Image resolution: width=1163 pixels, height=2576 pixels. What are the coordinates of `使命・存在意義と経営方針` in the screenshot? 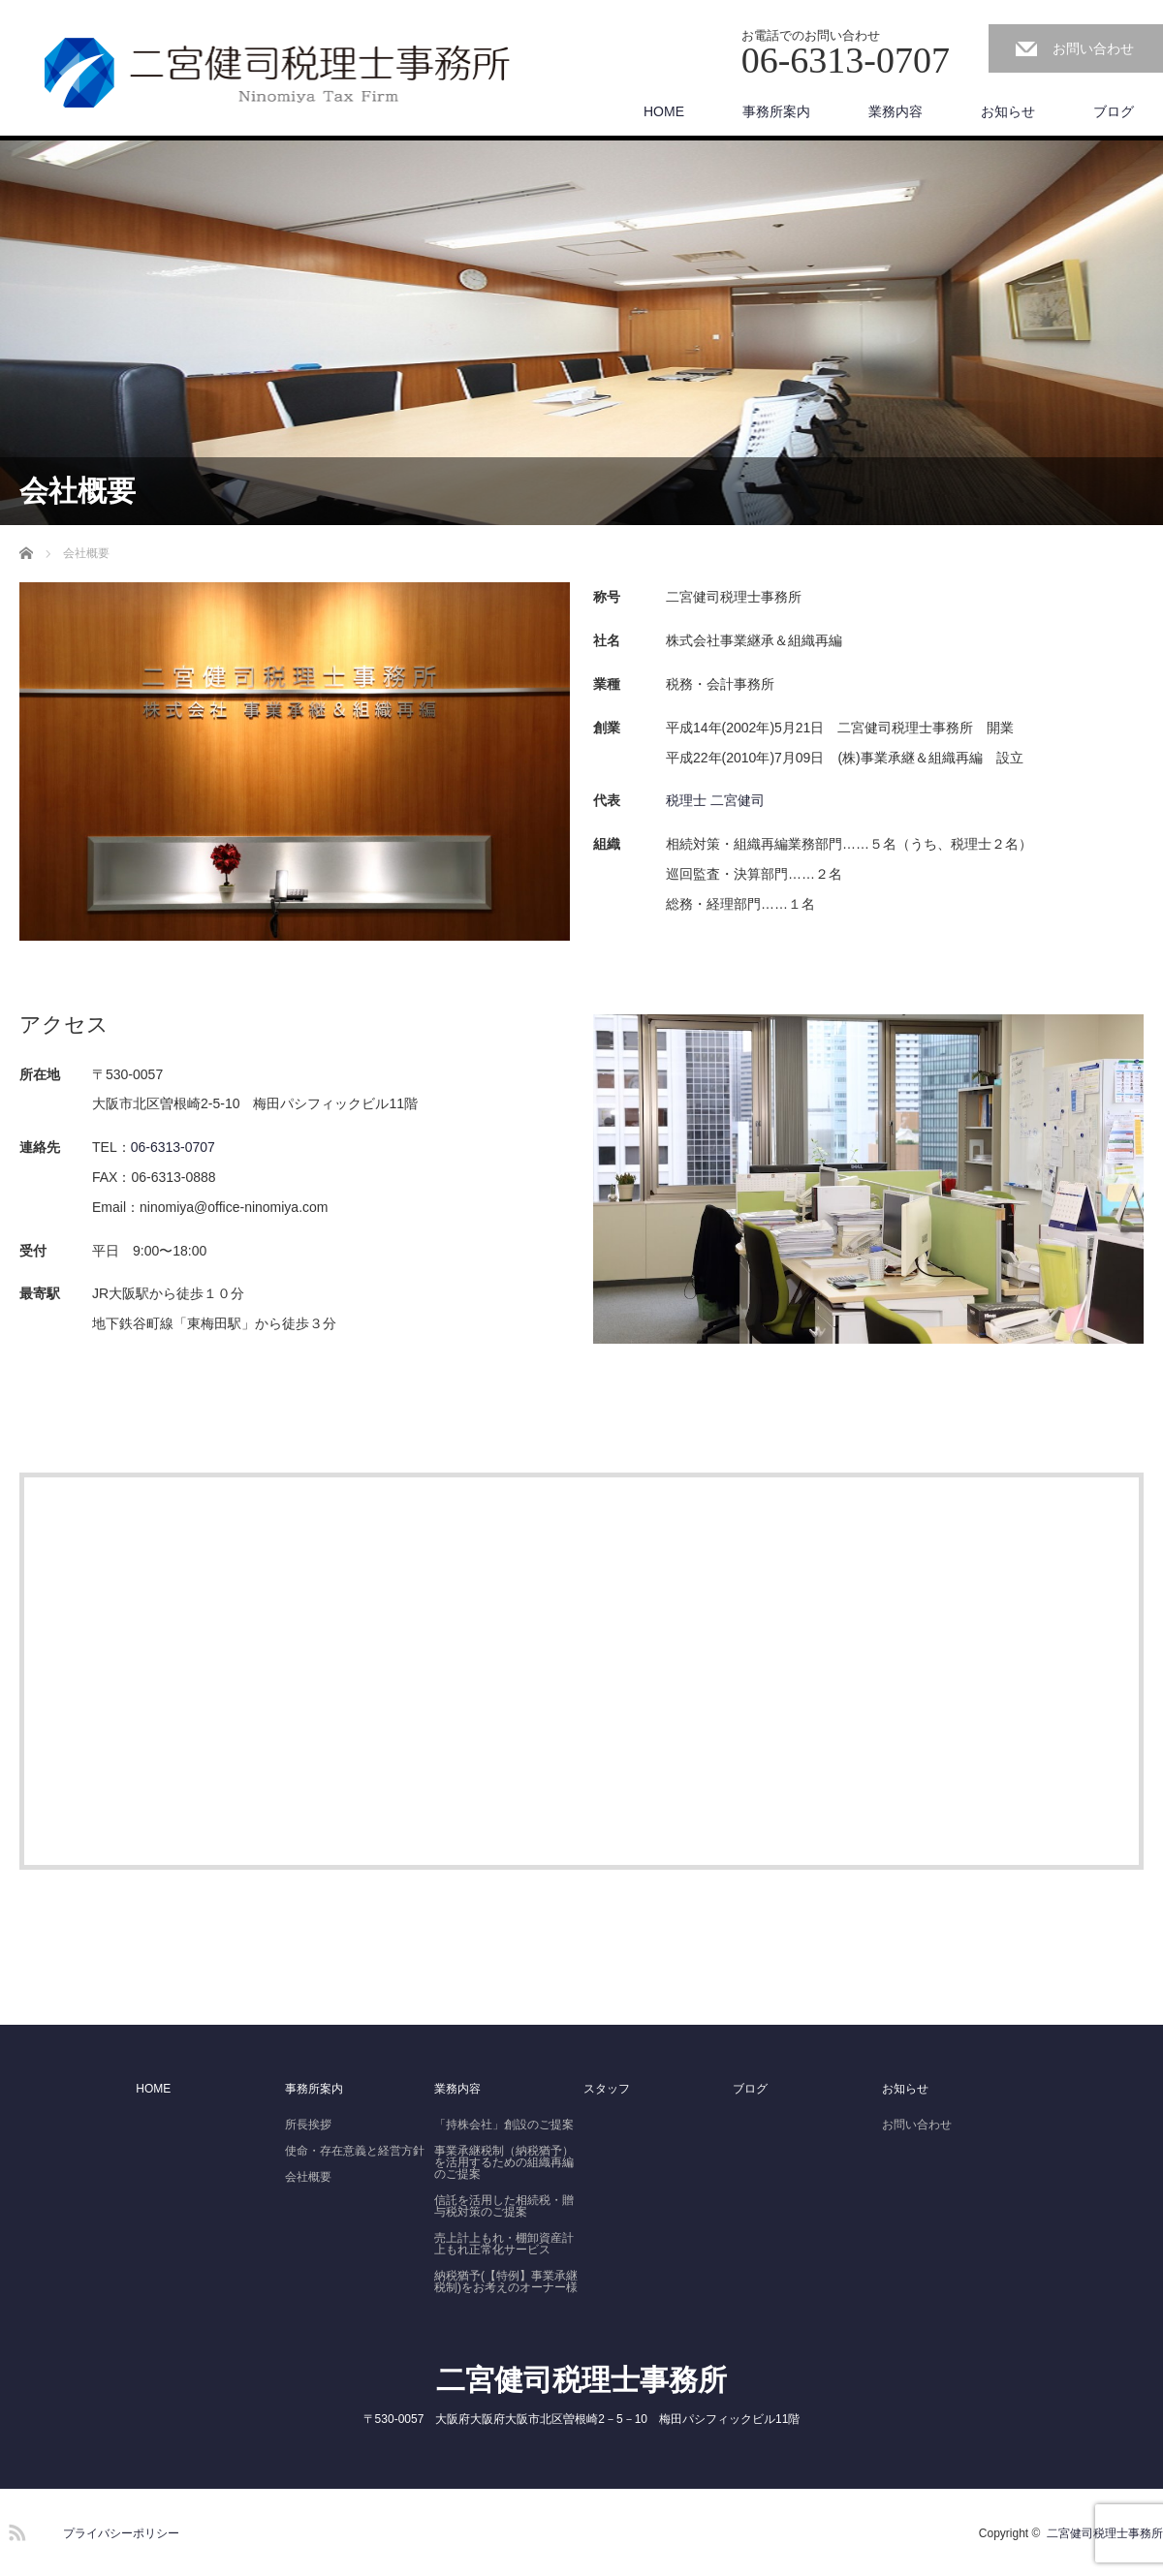 It's located at (354, 2151).